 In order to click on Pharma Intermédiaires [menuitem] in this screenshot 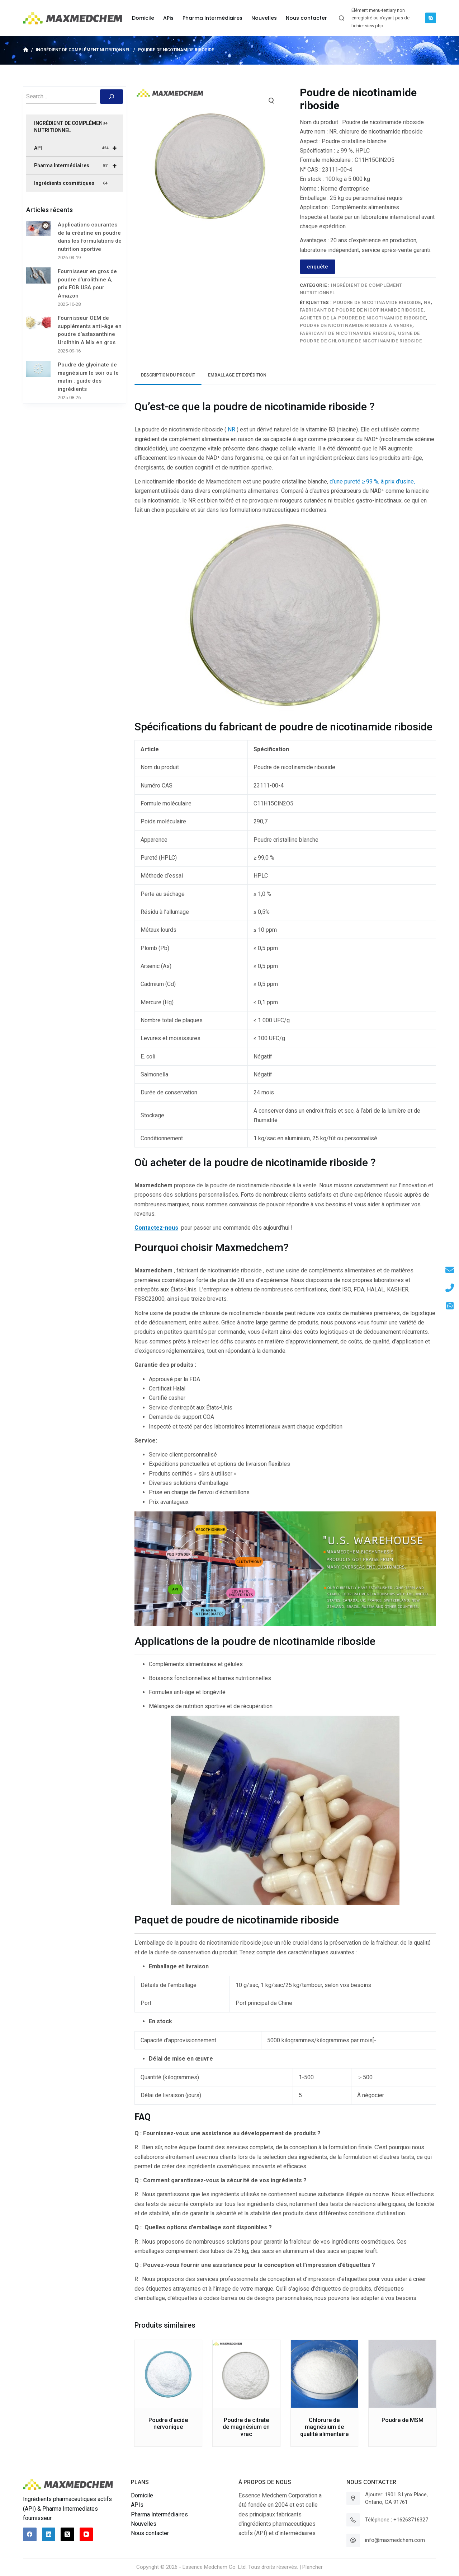, I will do `click(212, 18)`.